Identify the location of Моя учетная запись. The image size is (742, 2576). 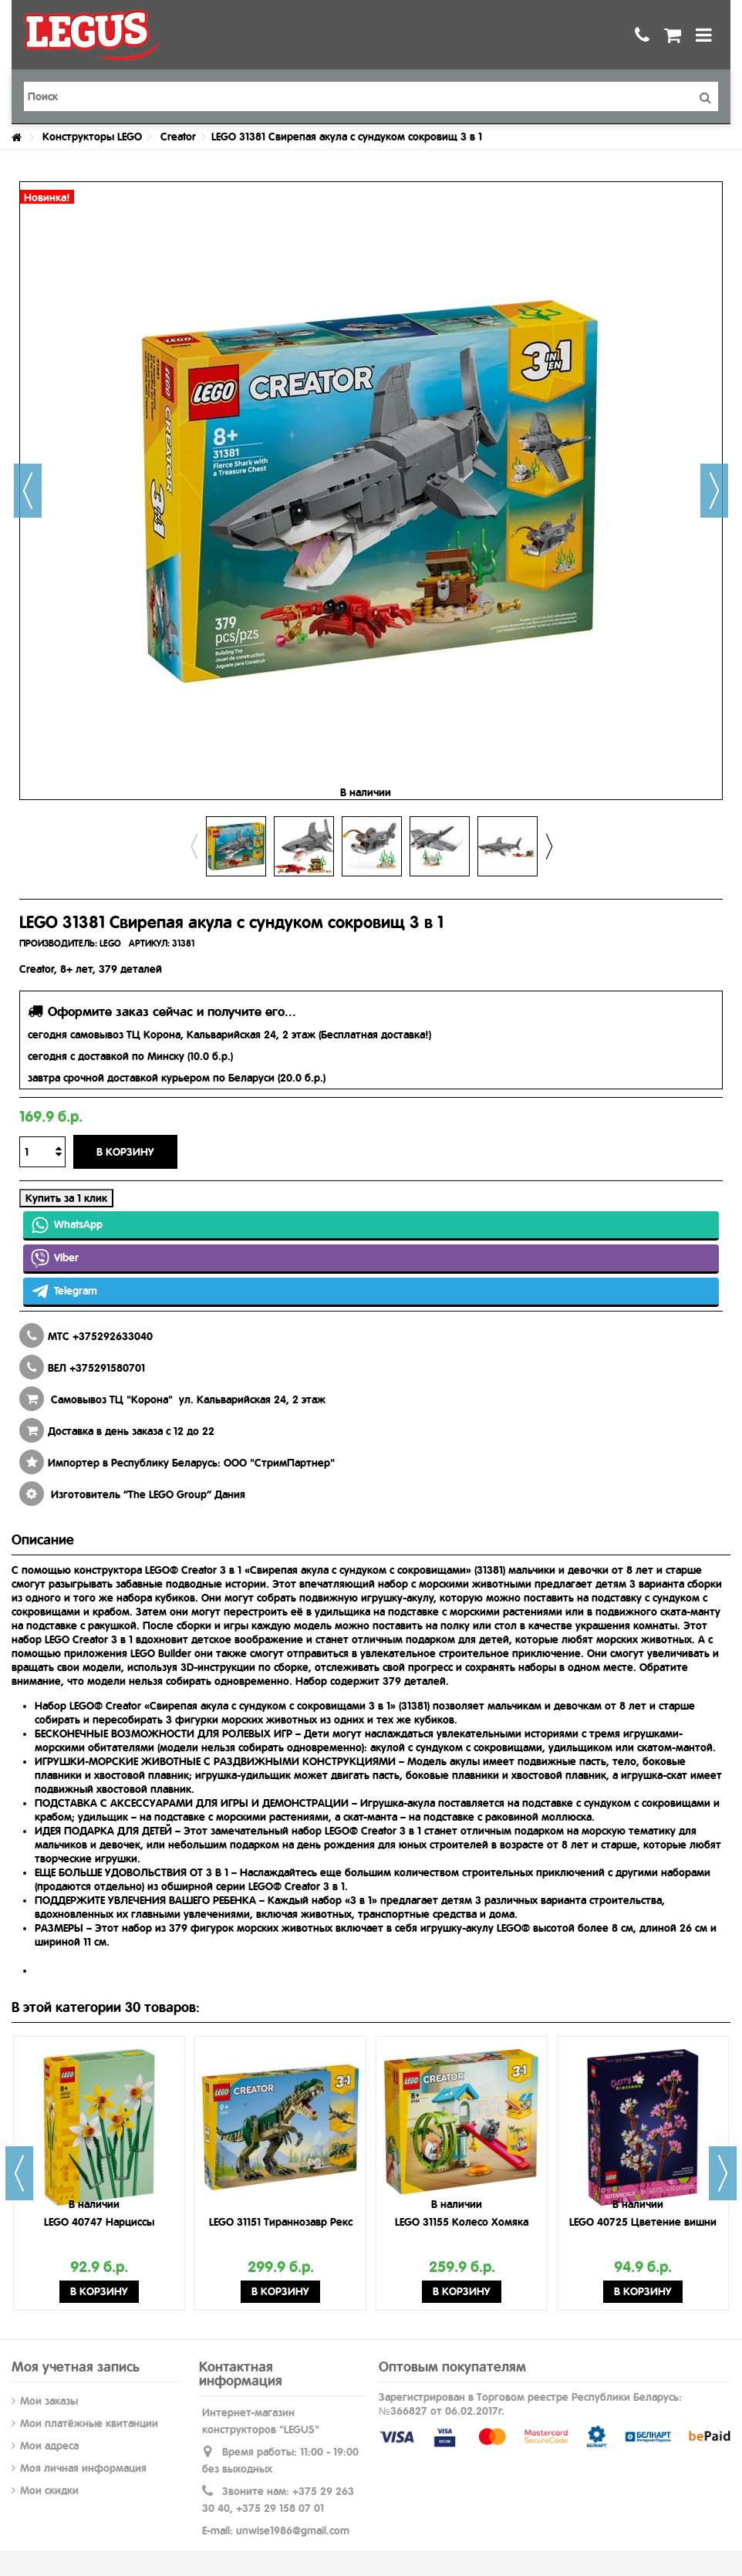
(76, 2366).